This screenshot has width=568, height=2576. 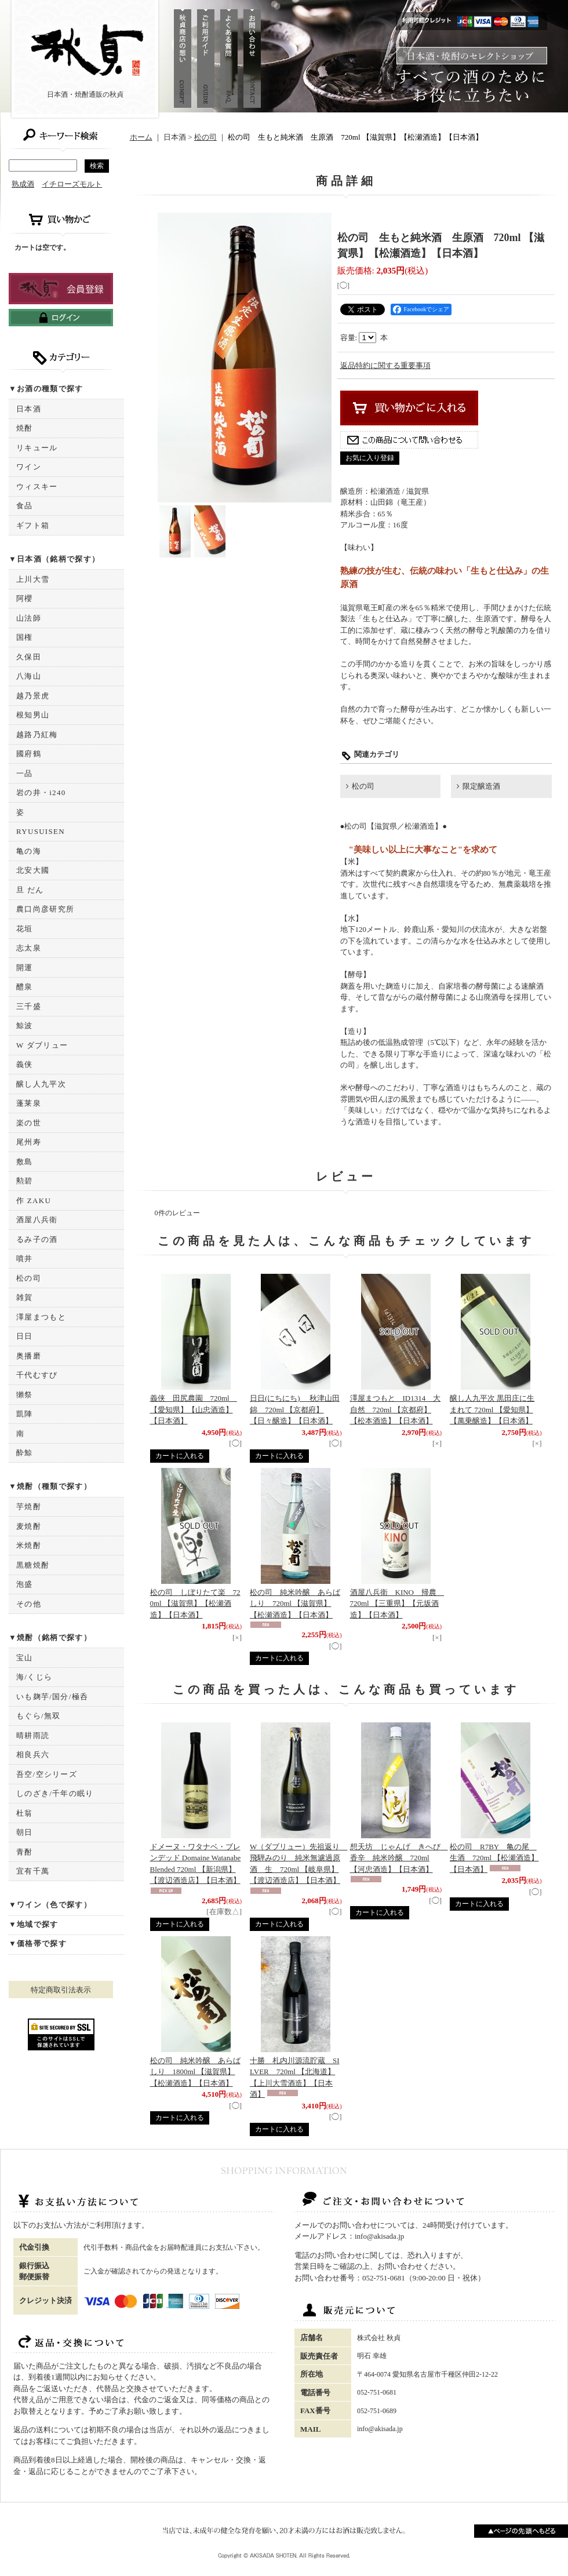 What do you see at coordinates (24, 967) in the screenshot?
I see `開運` at bounding box center [24, 967].